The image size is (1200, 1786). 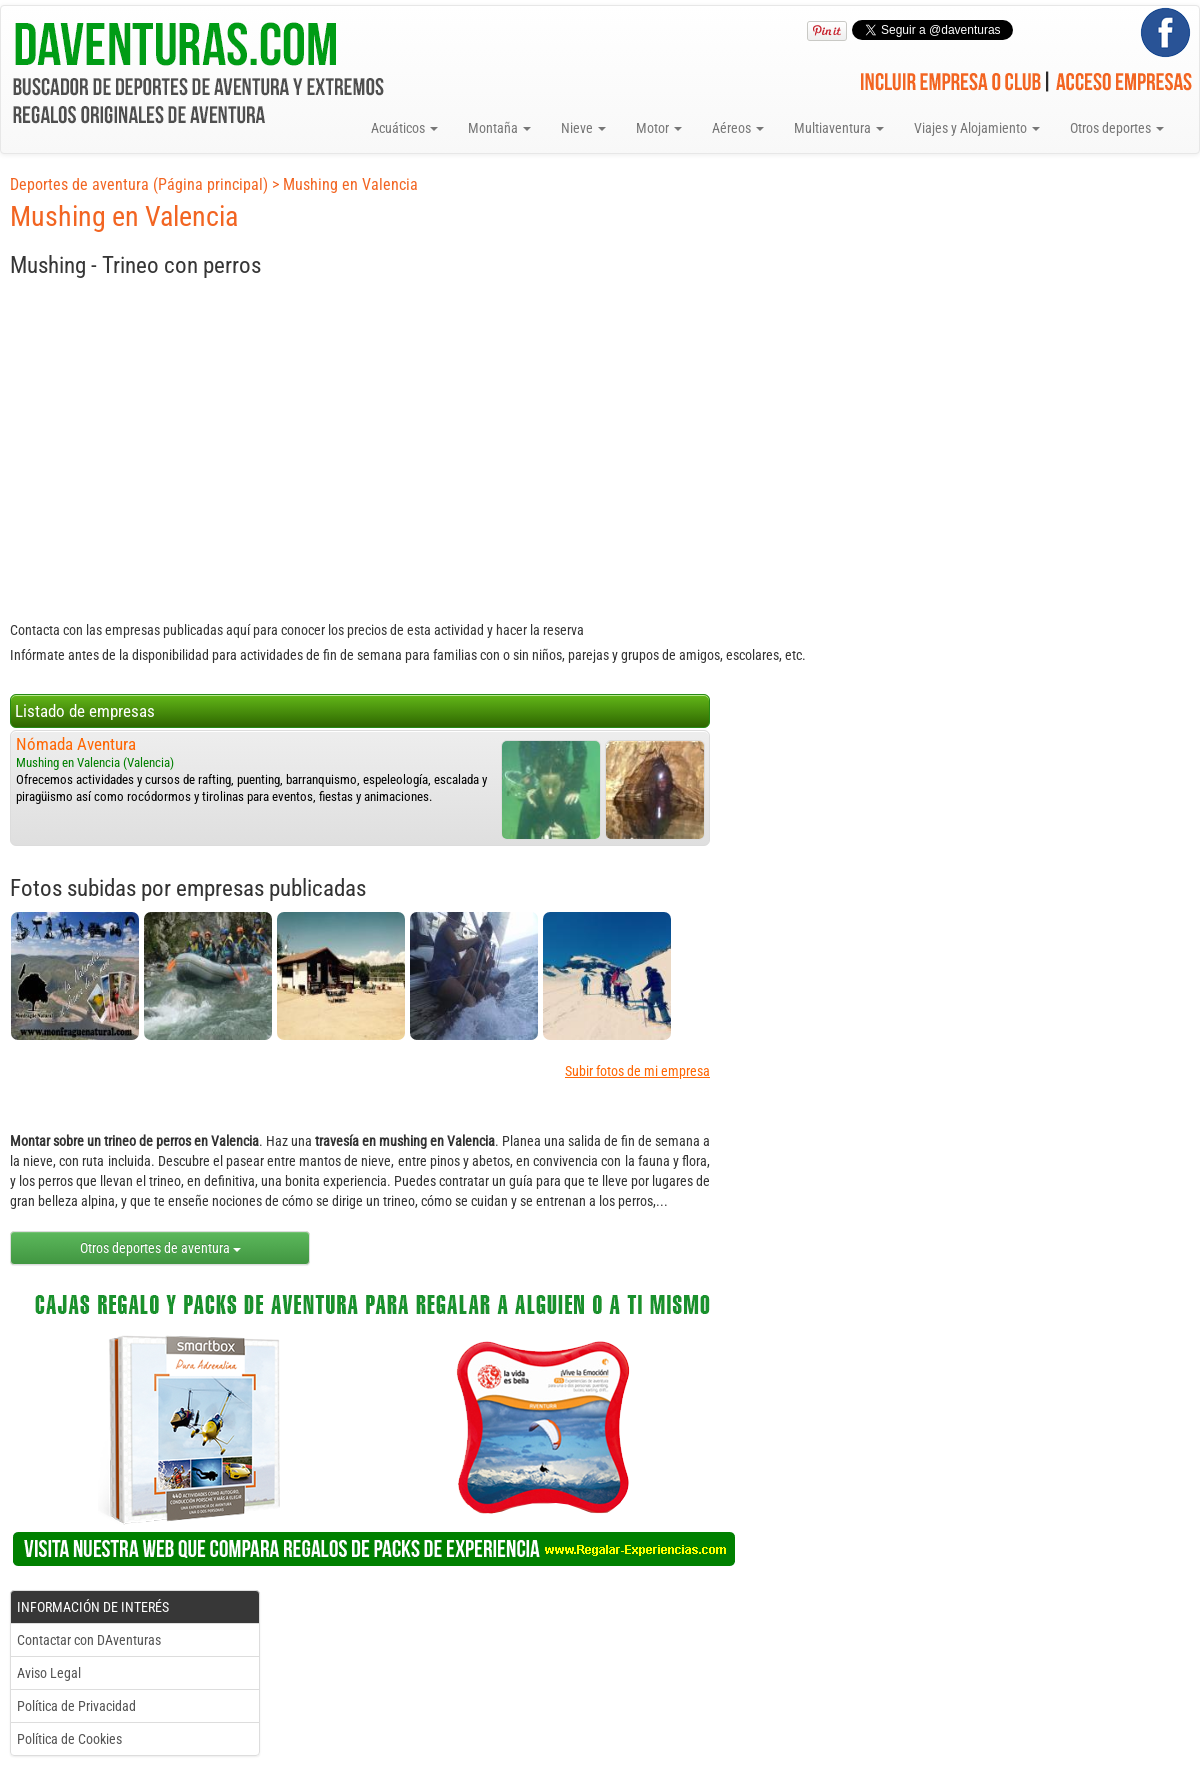 What do you see at coordinates (49, 1673) in the screenshot?
I see `Aviso Legal` at bounding box center [49, 1673].